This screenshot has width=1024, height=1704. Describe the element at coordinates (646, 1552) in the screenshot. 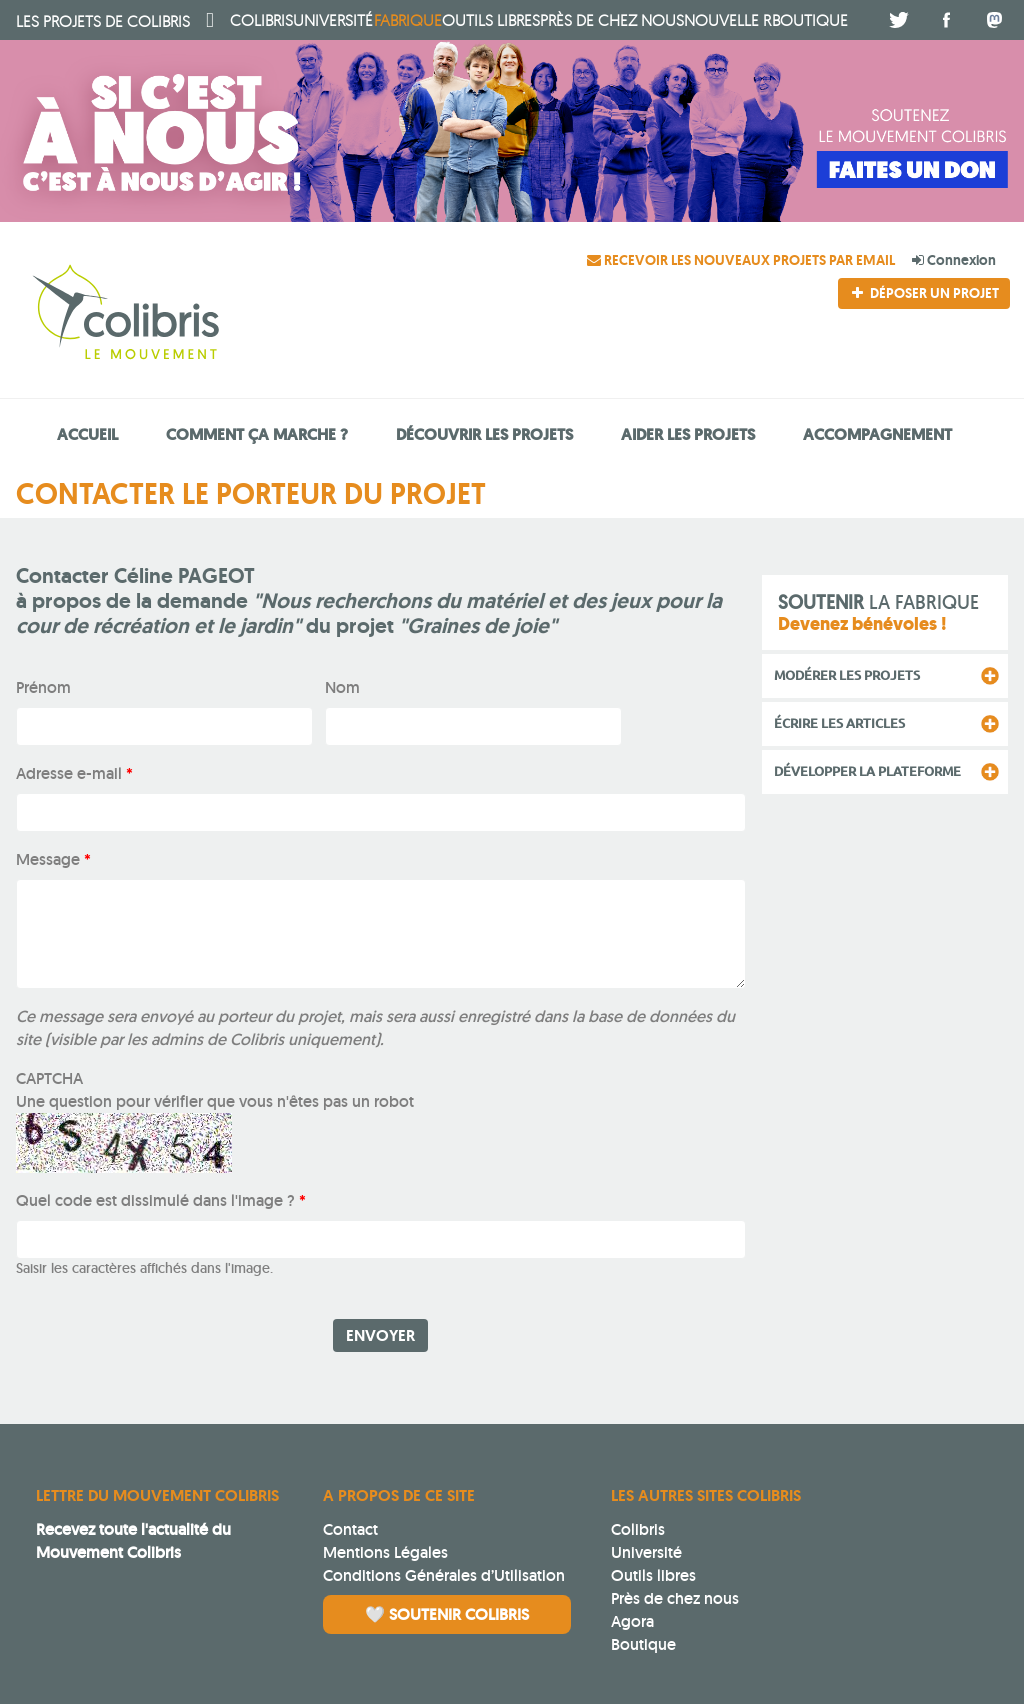

I see `Université` at that location.